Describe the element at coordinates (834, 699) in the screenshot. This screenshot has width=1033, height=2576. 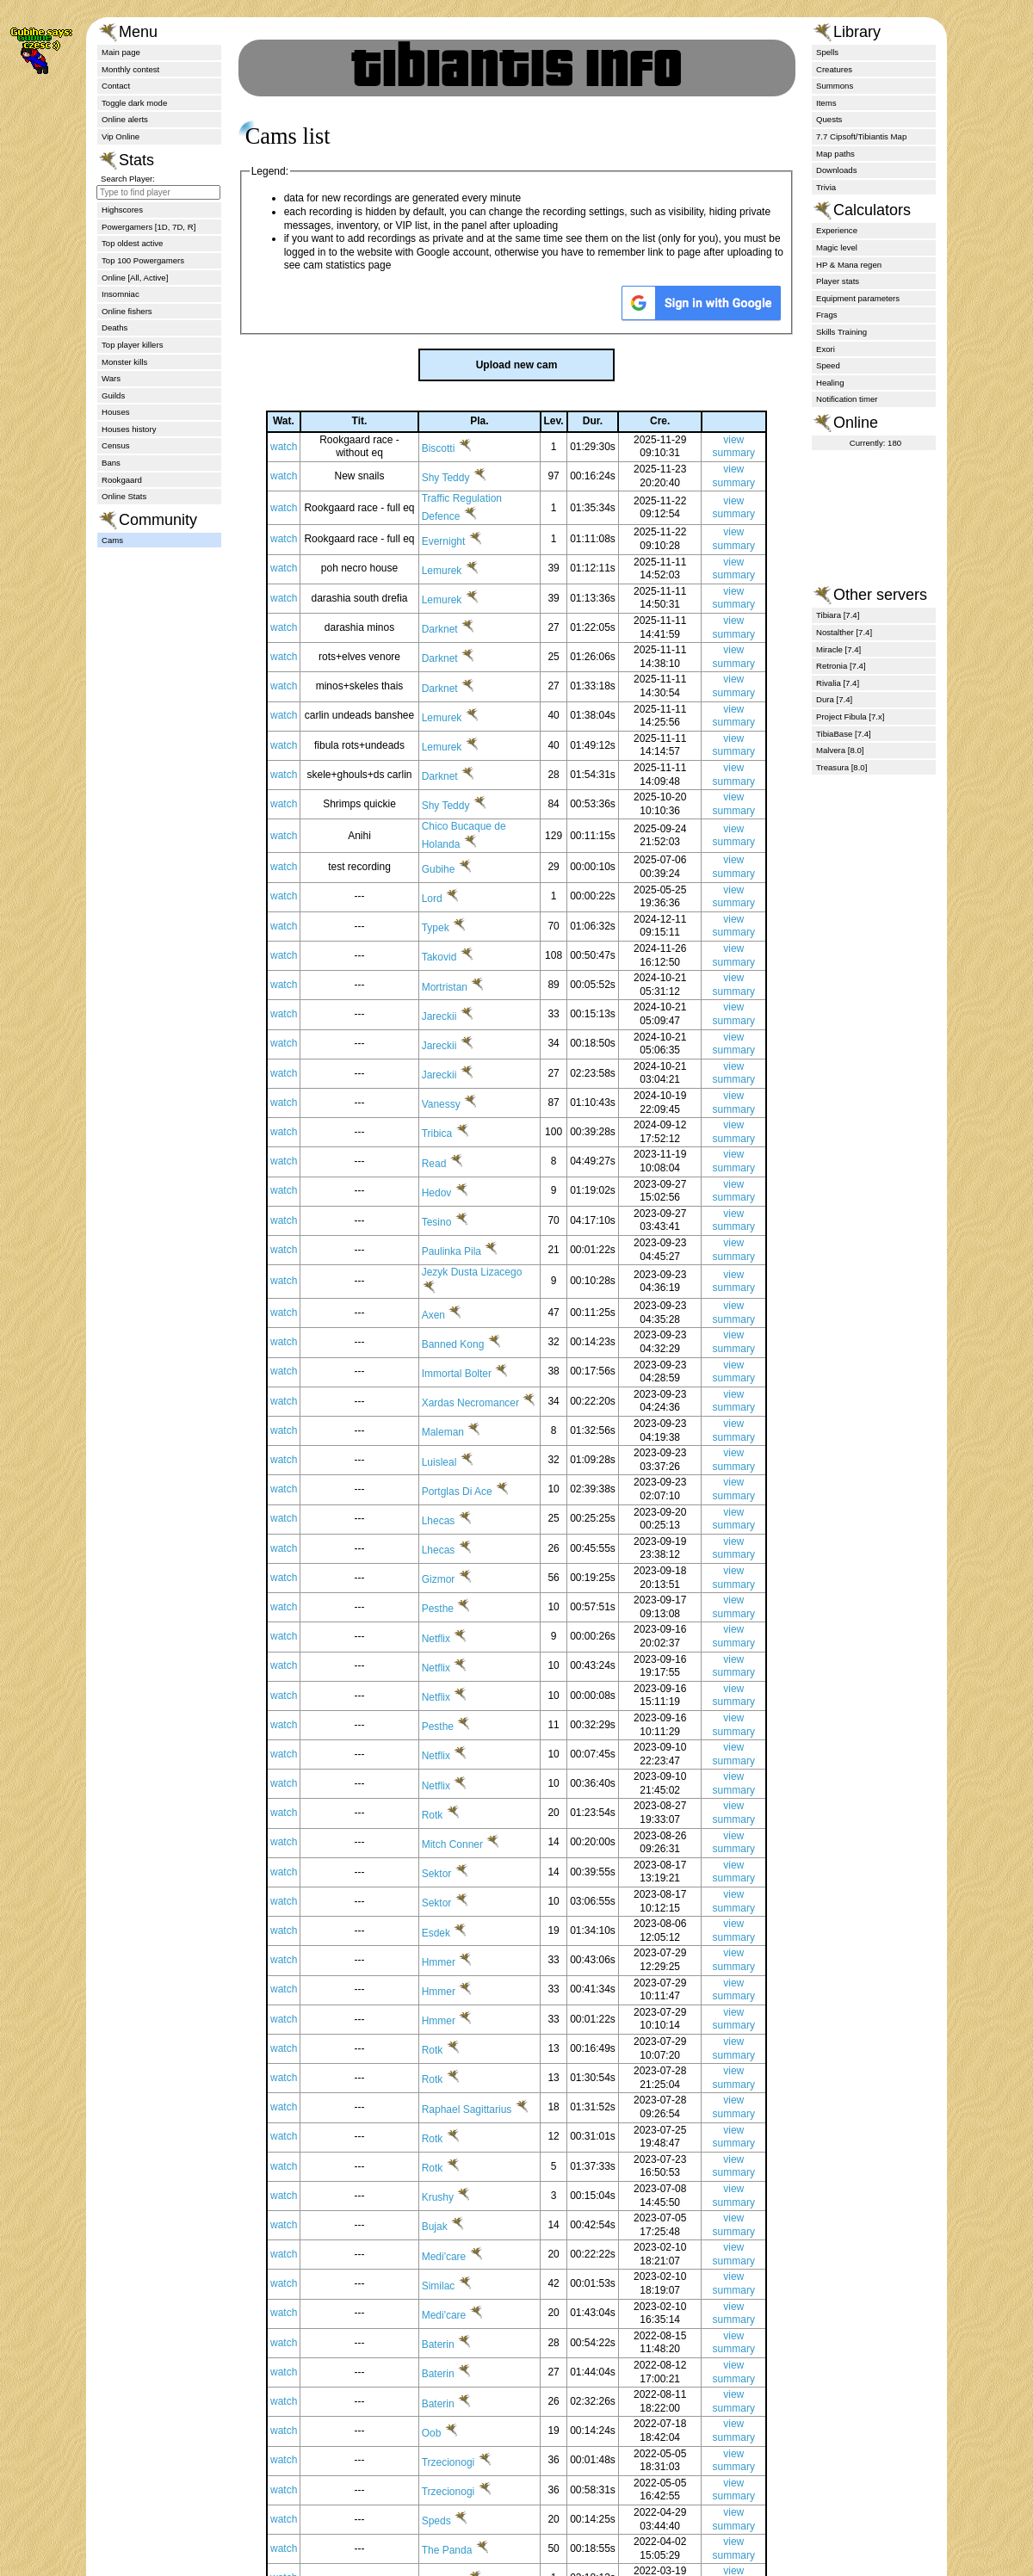
I see `Dura [7.4]` at that location.